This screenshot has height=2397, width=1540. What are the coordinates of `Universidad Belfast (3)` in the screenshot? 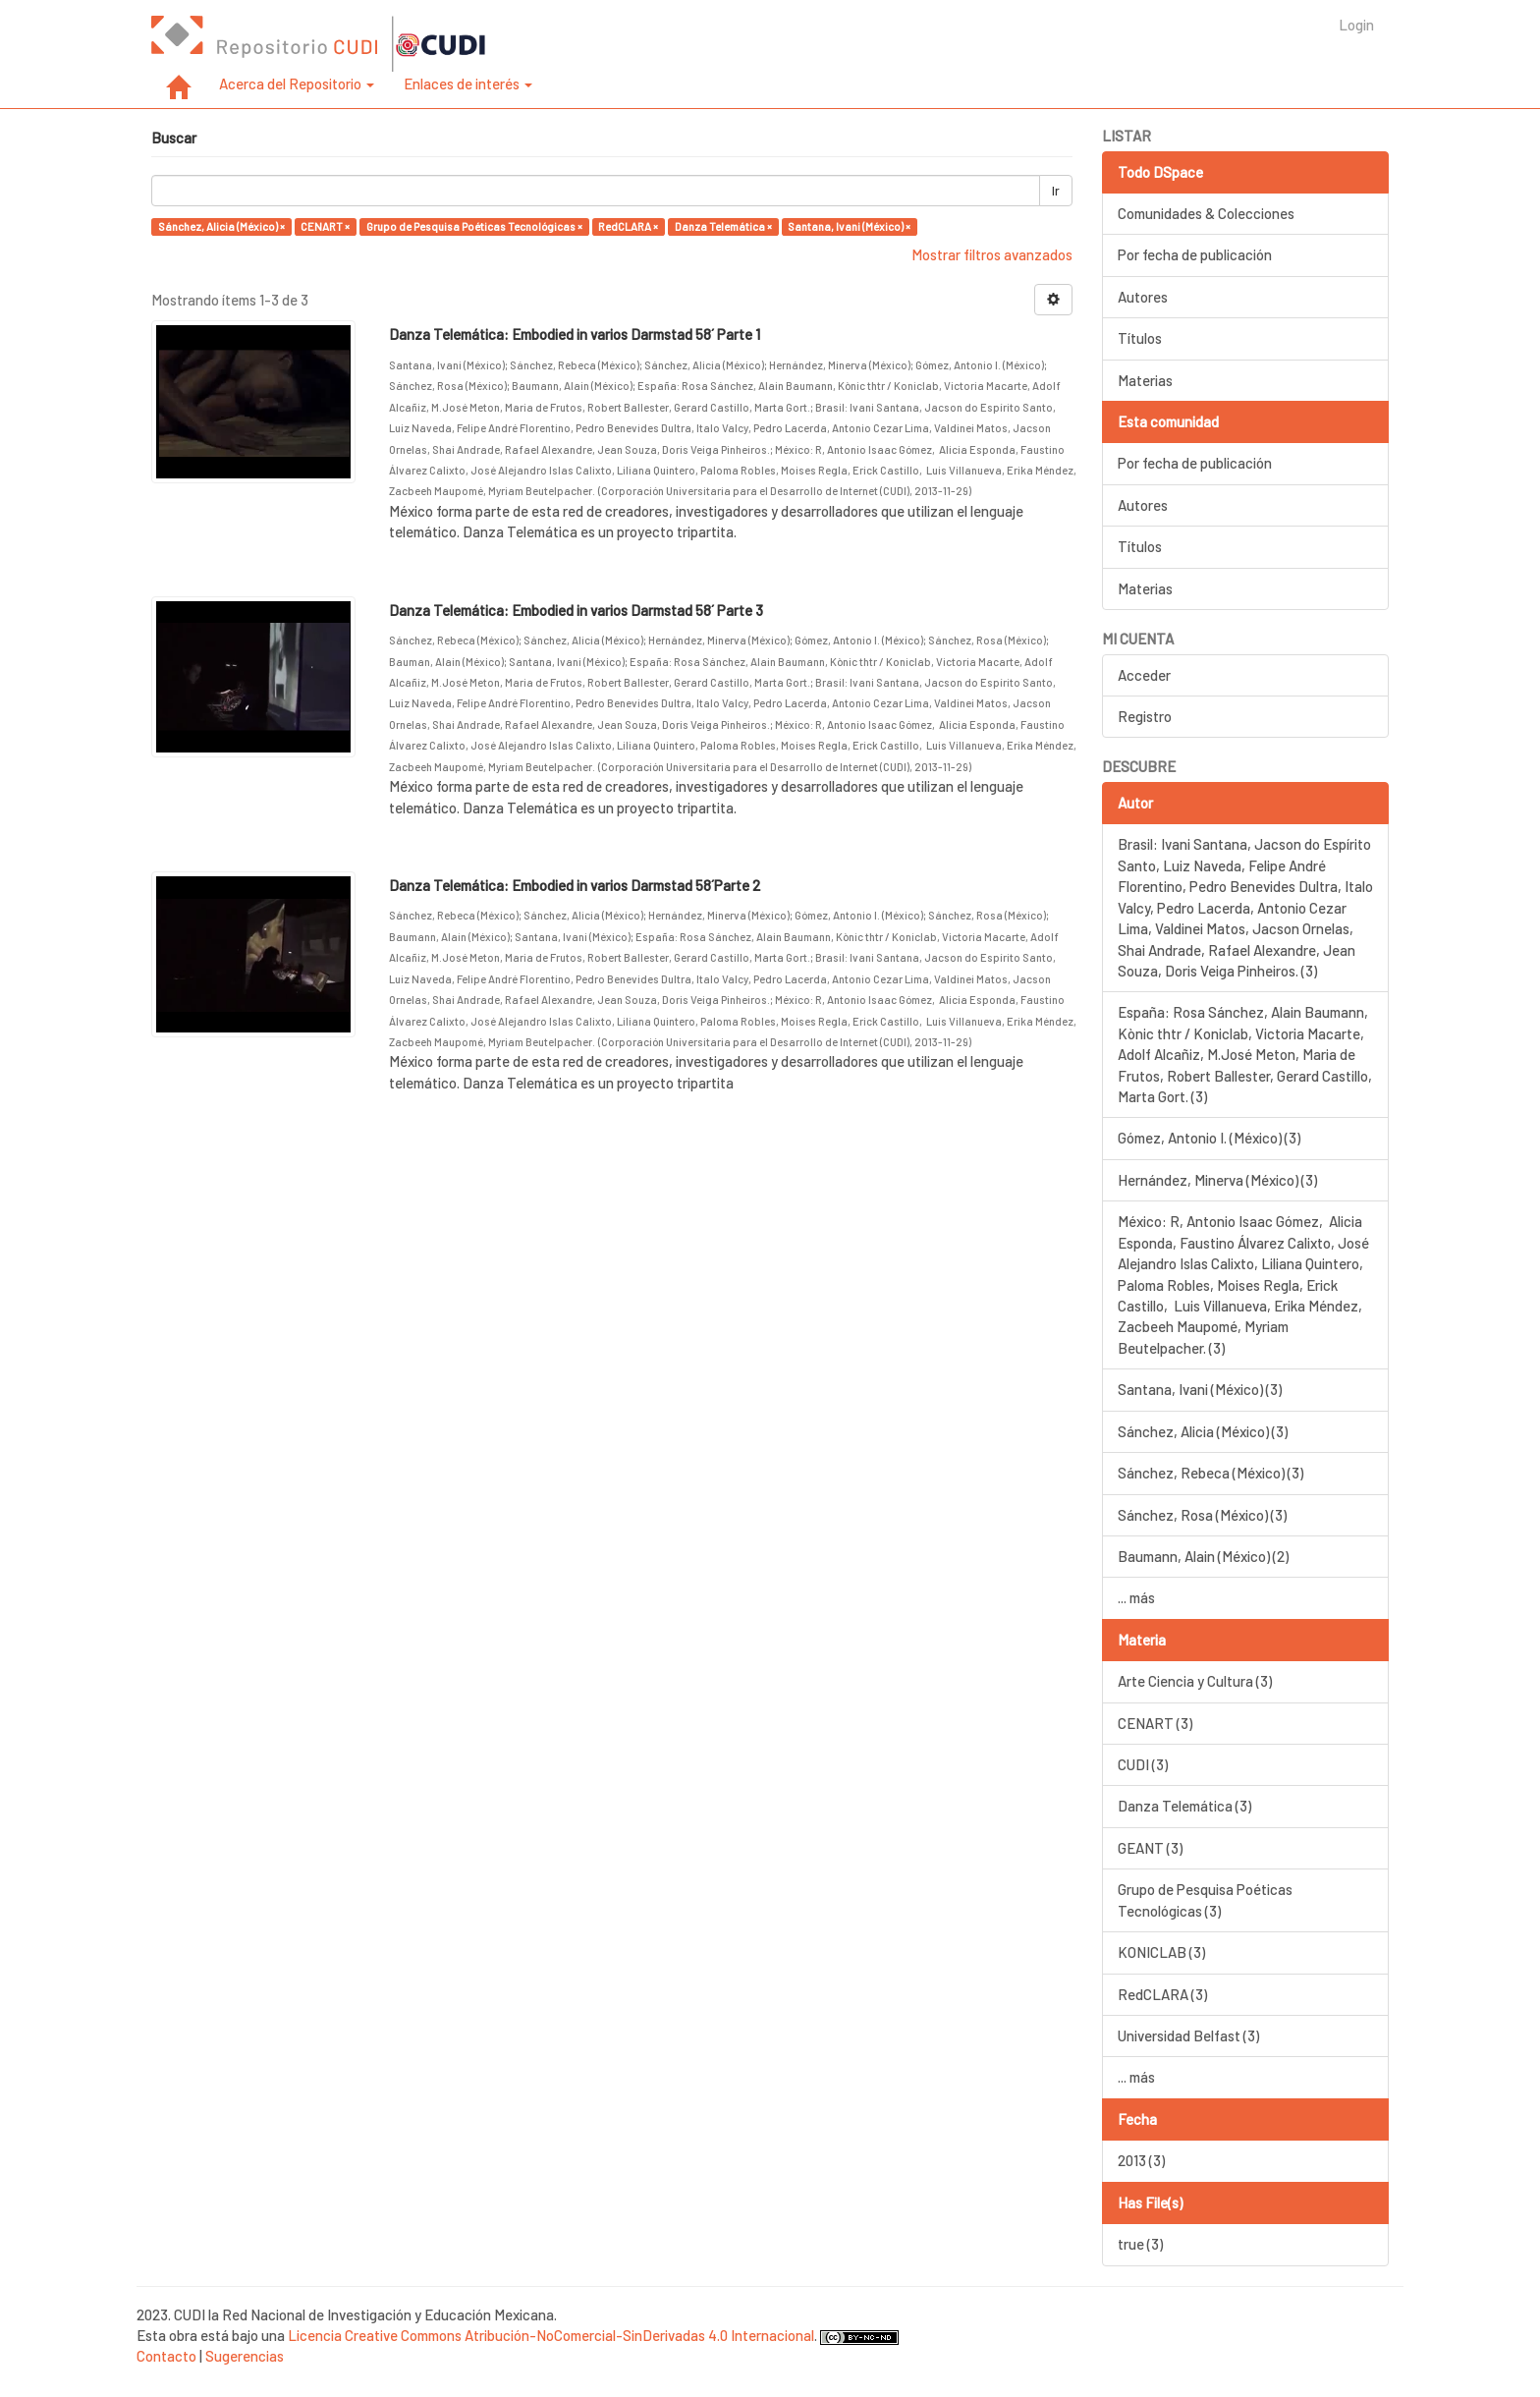 It's located at (1188, 2035).